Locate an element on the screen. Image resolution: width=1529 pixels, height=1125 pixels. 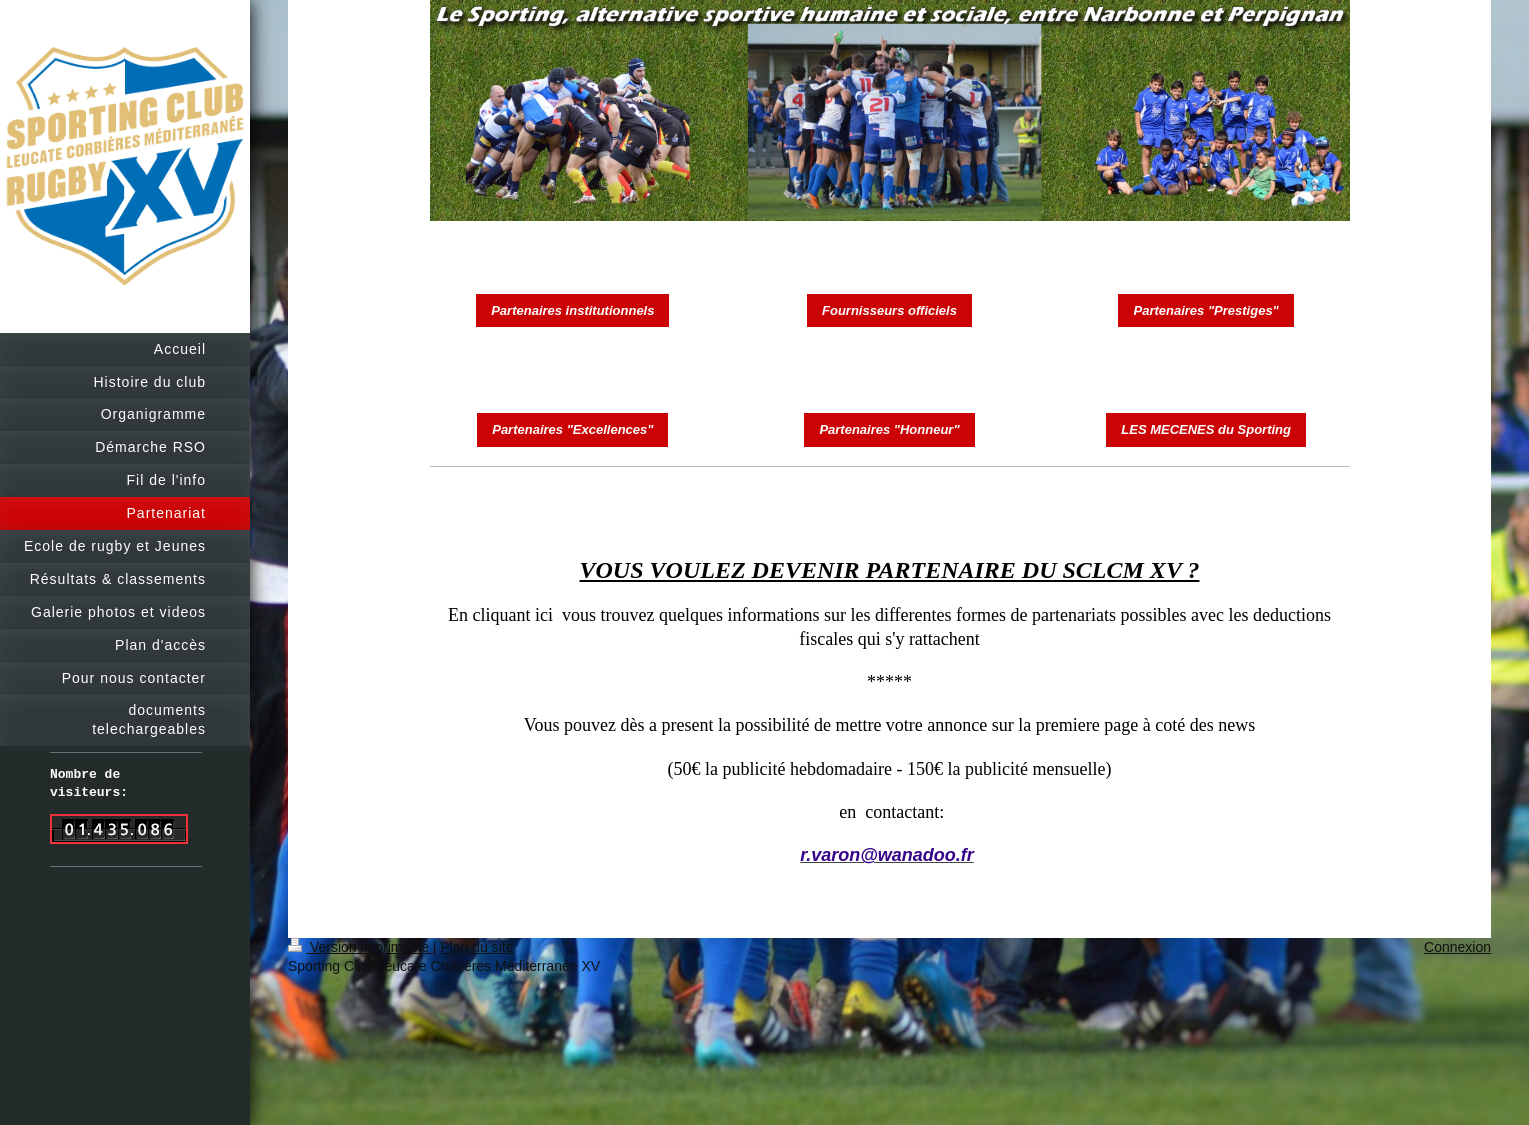
Version imprimable is located at coordinates (360, 947).